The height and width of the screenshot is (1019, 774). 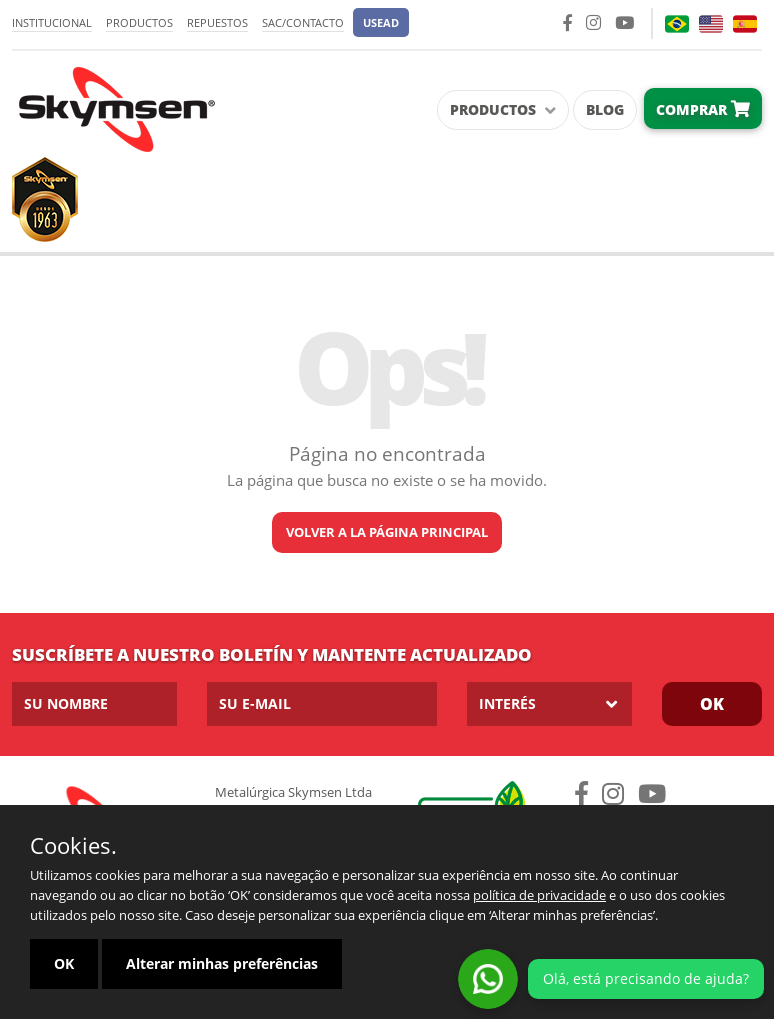 I want to click on Comprar, so click(x=703, y=109).